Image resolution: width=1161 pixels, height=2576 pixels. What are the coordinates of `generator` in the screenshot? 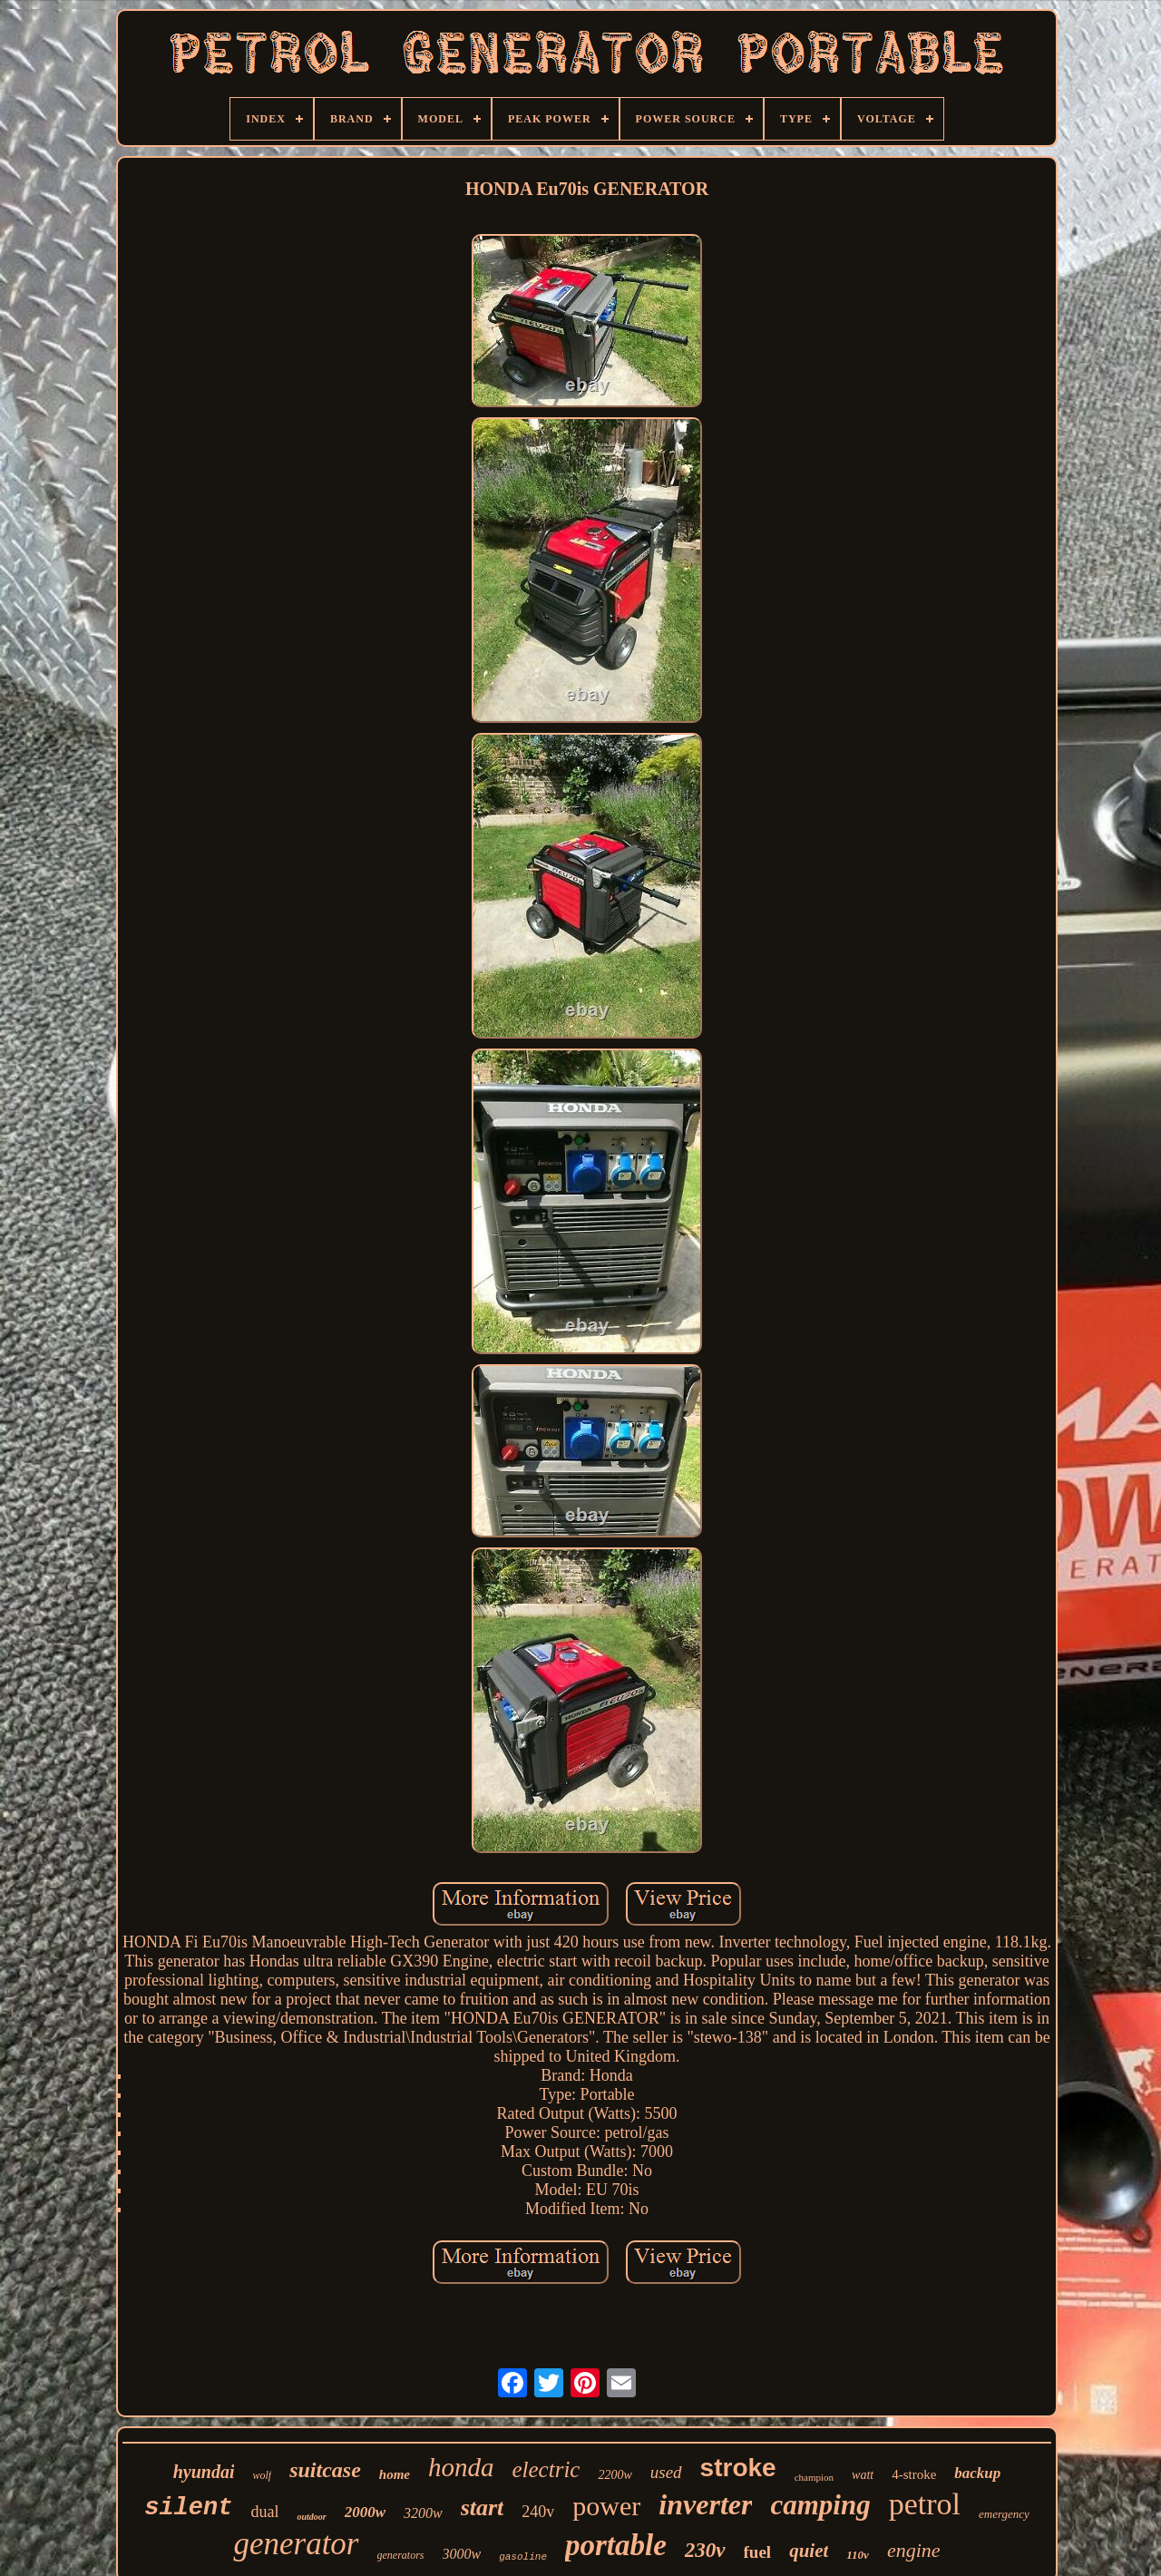 It's located at (295, 2543).